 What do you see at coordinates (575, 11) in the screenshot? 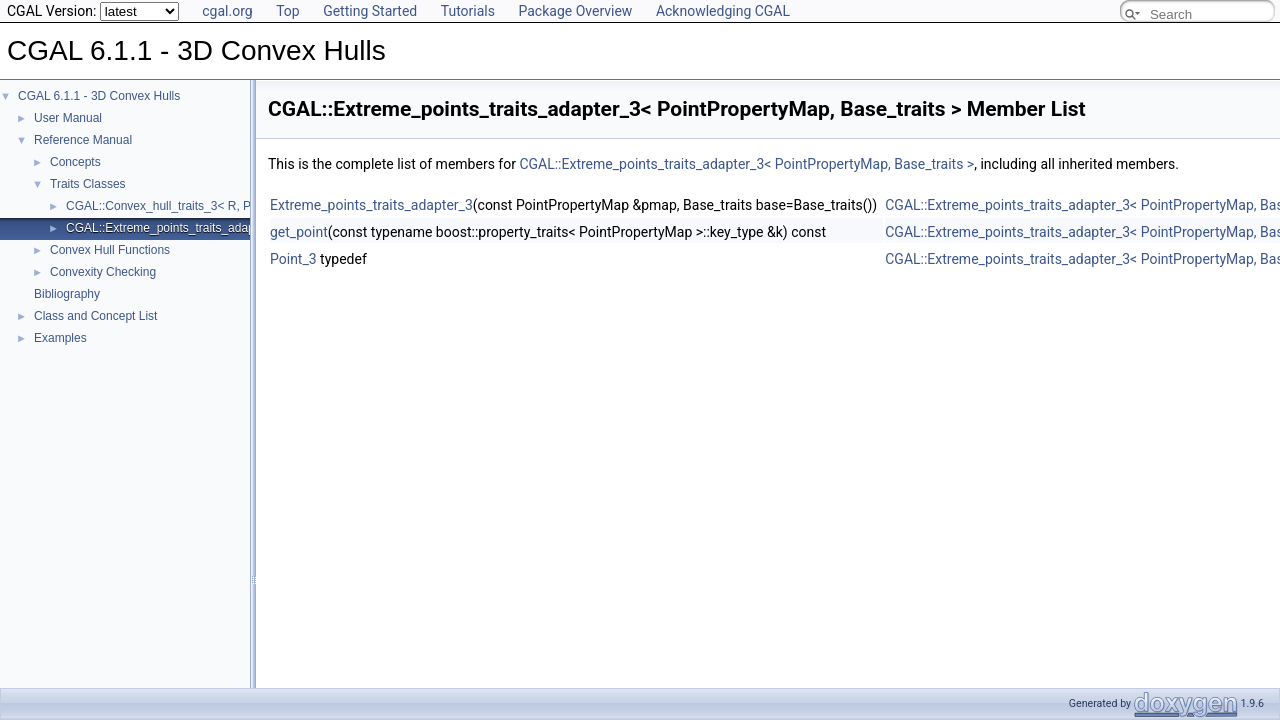
I see `Package Overview` at bounding box center [575, 11].